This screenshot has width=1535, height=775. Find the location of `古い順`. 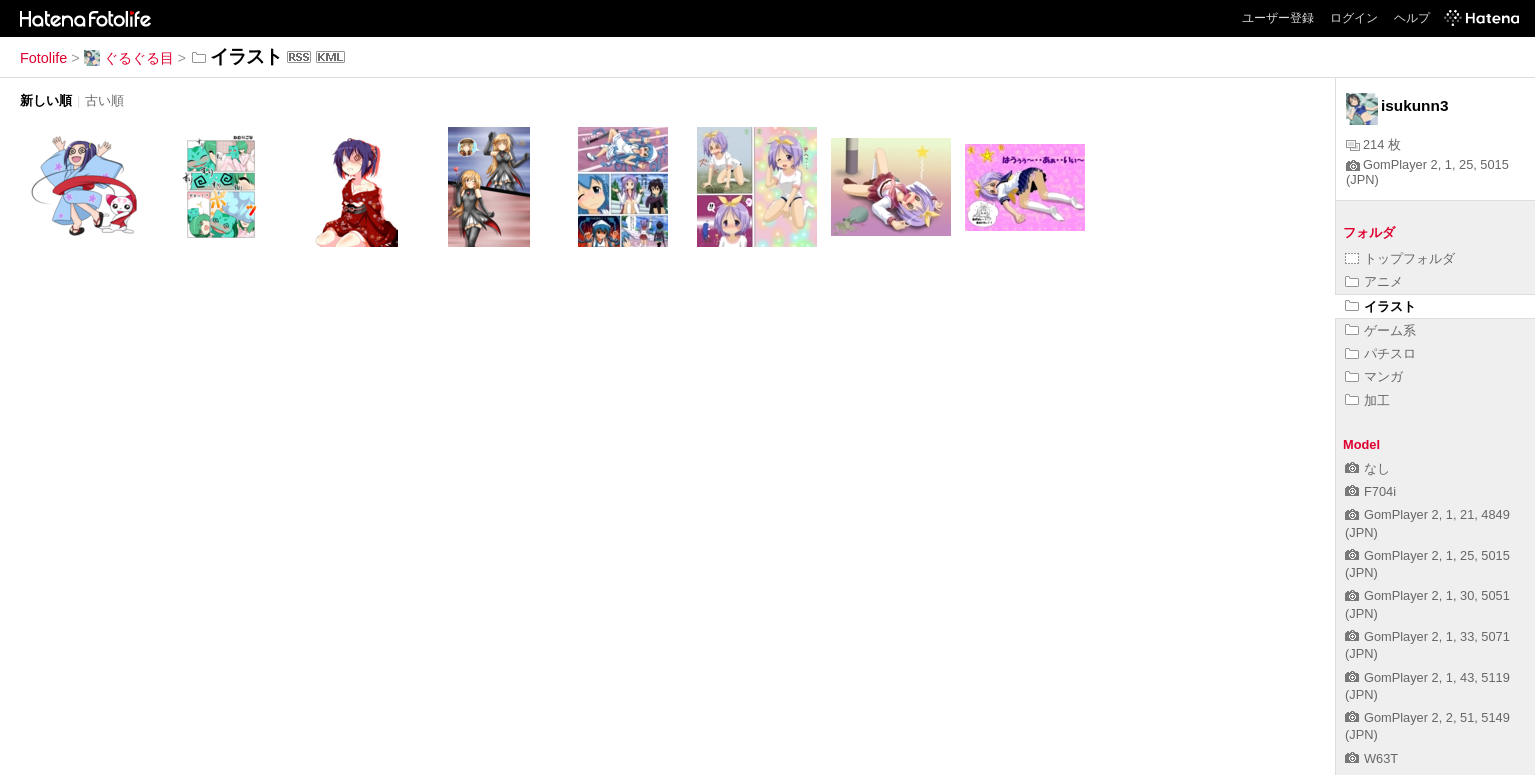

古い順 is located at coordinates (104, 100).